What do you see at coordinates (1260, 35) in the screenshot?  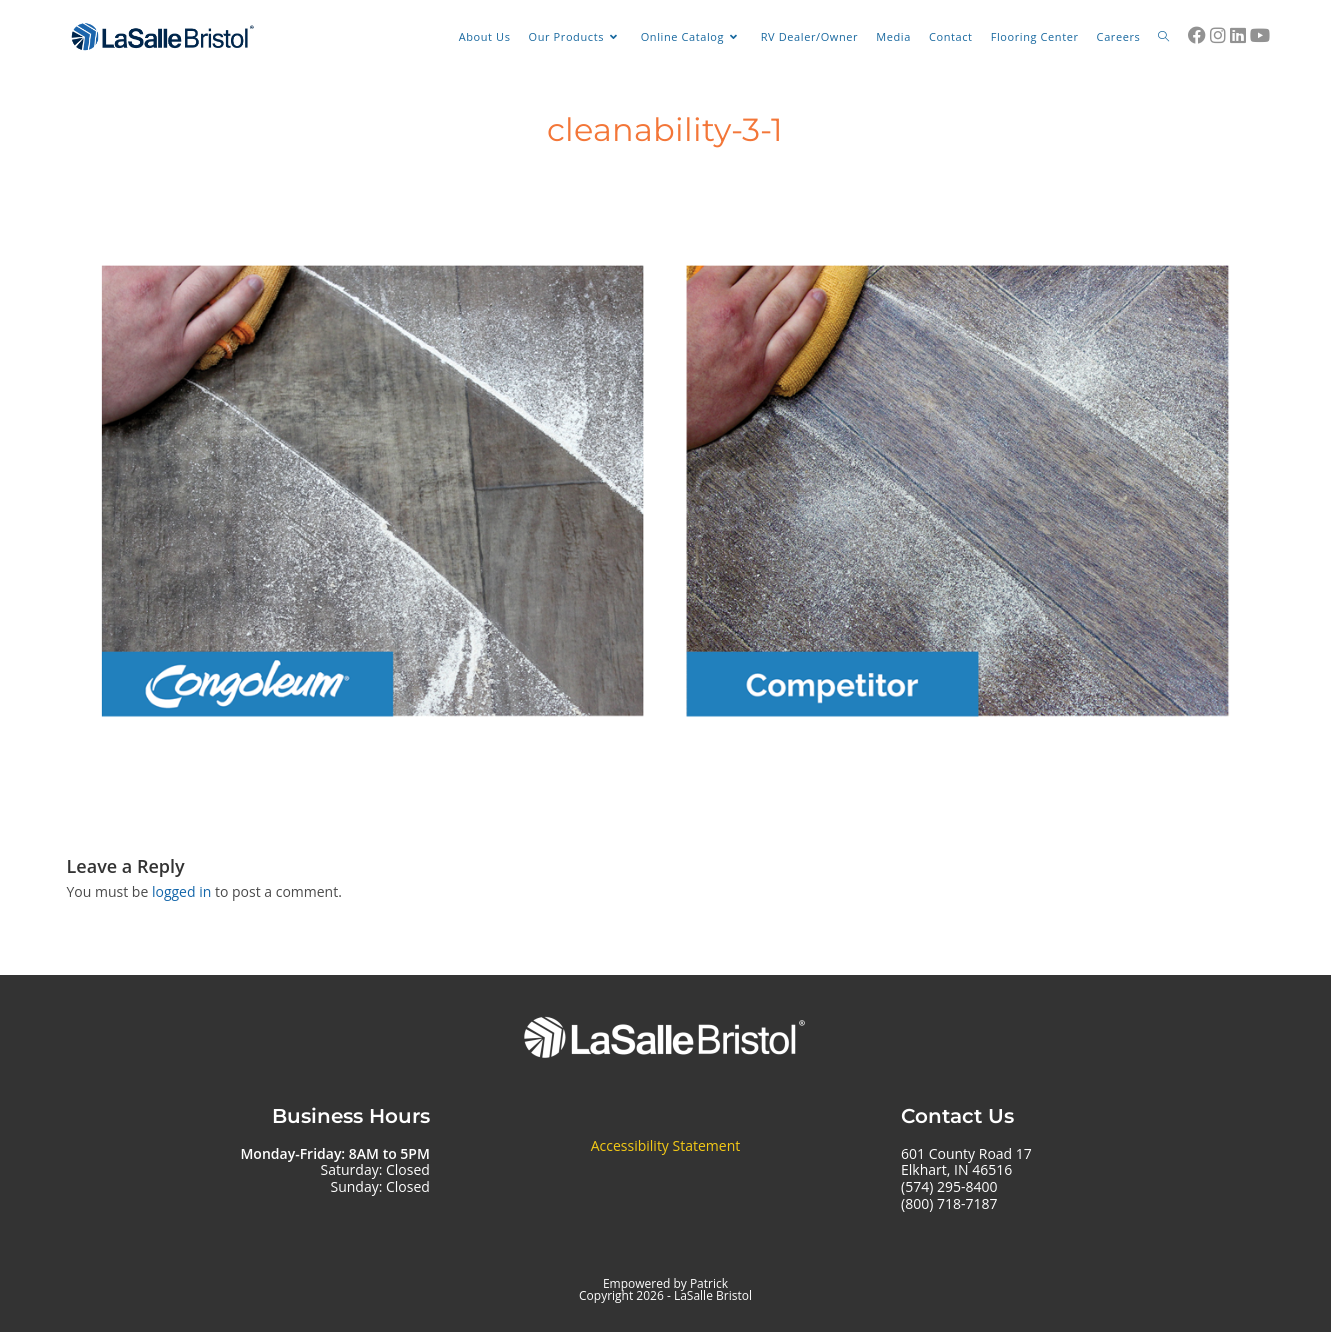 I see `[Youtube (opens in a new tab)]` at bounding box center [1260, 35].